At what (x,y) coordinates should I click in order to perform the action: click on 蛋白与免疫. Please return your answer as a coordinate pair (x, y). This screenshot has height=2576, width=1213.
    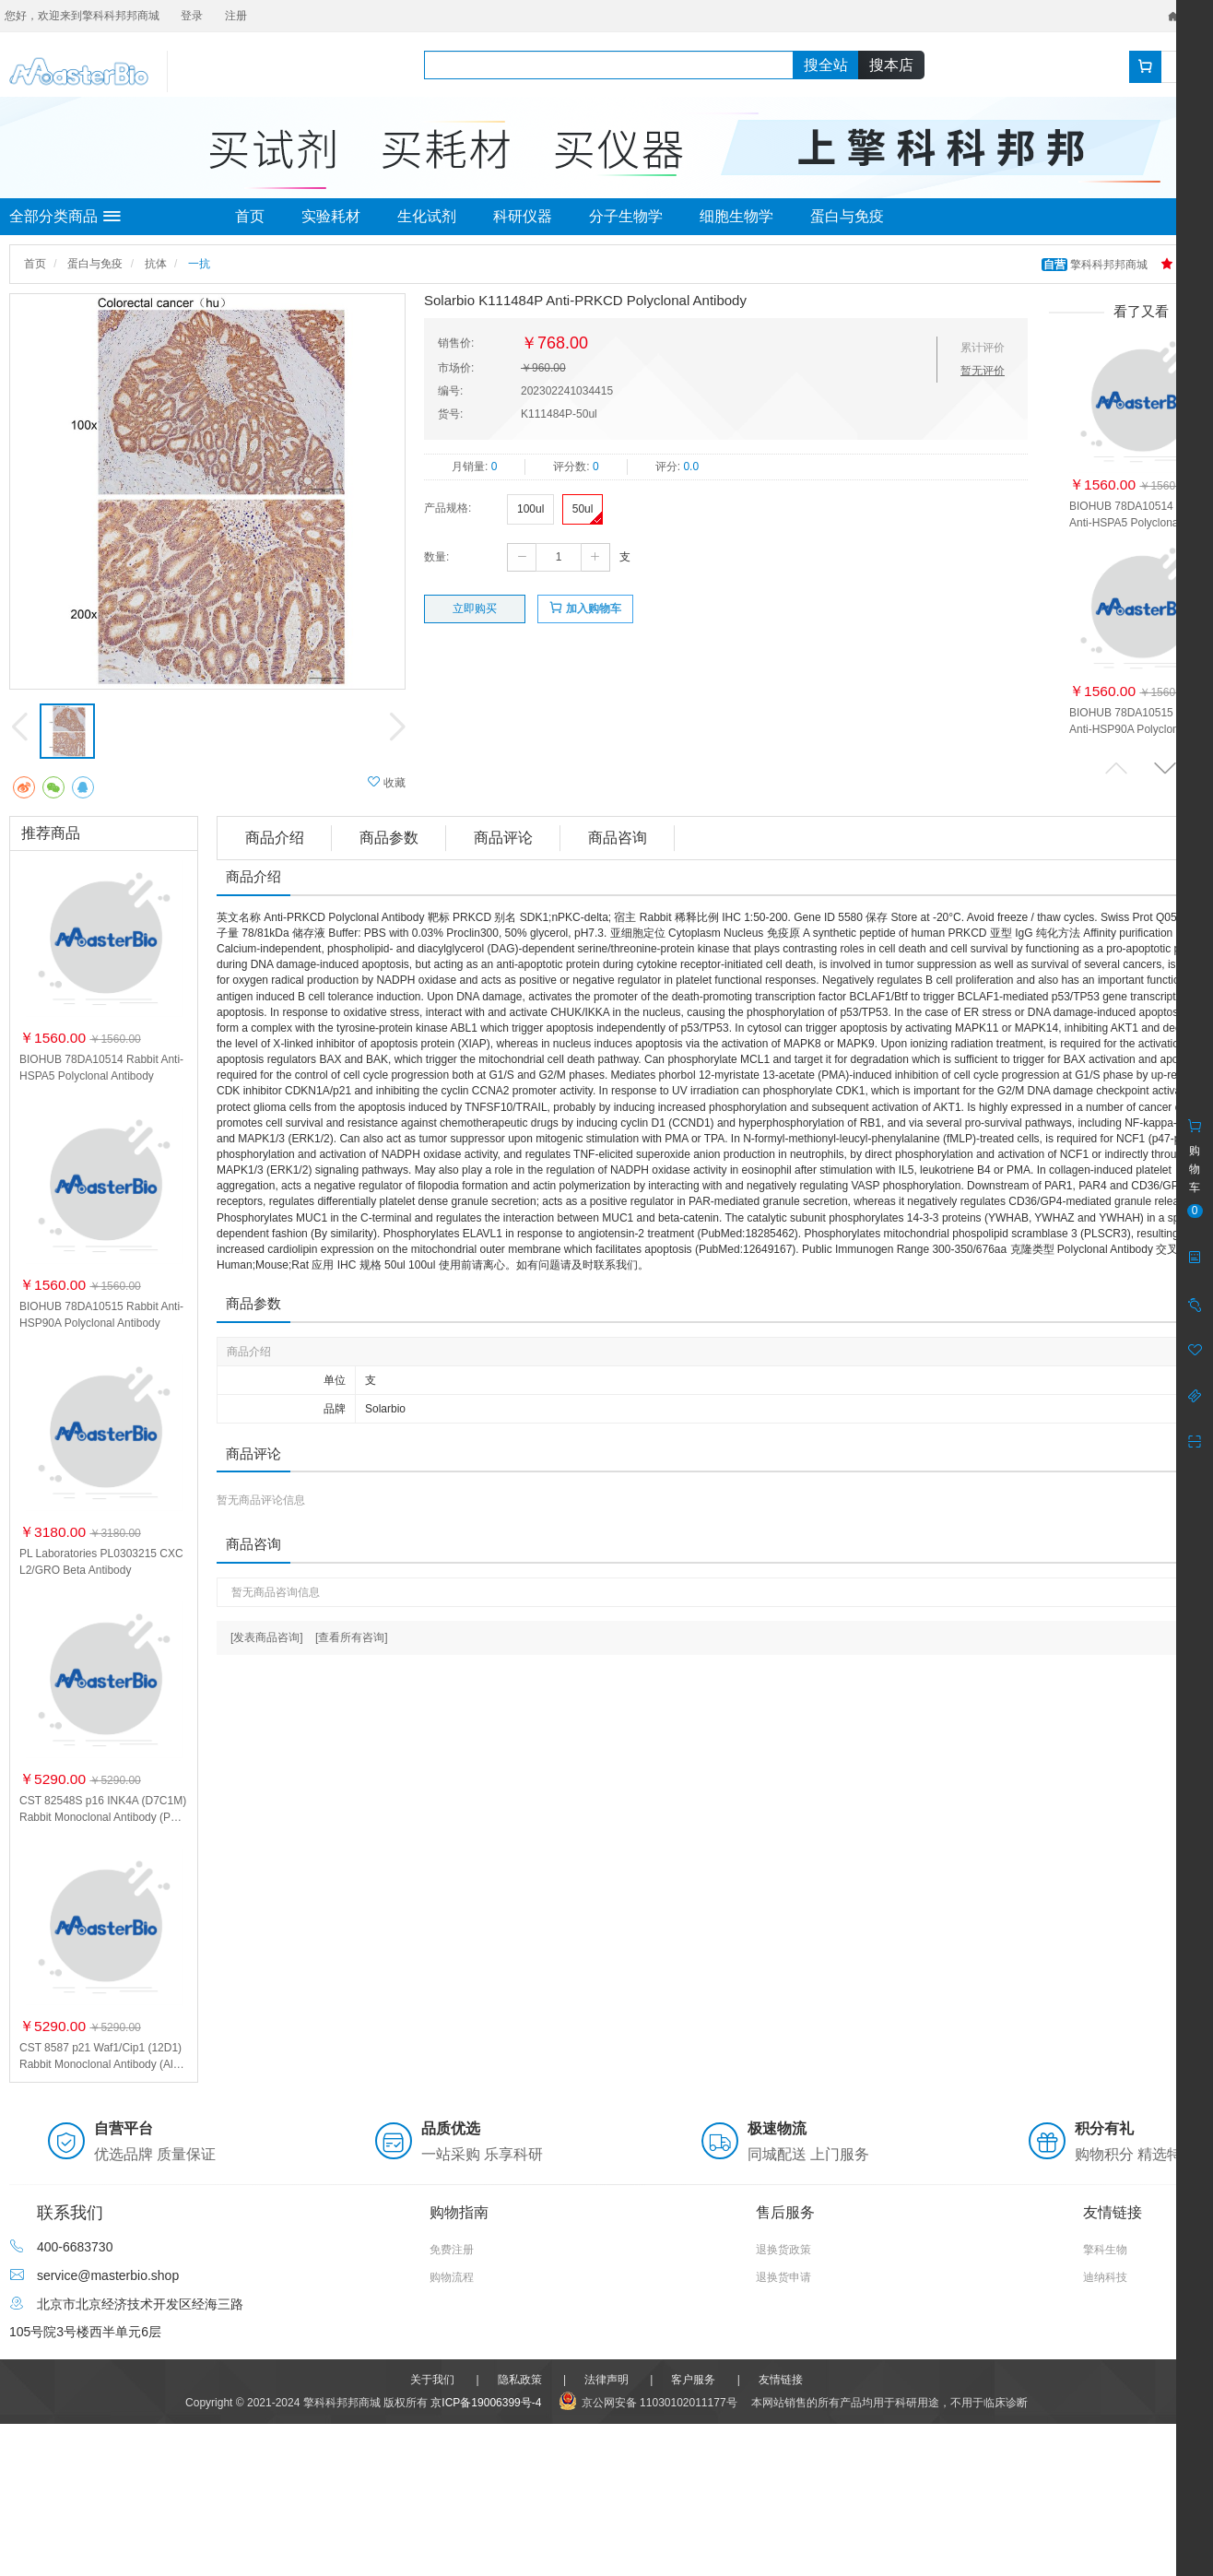
    Looking at the image, I should click on (847, 216).